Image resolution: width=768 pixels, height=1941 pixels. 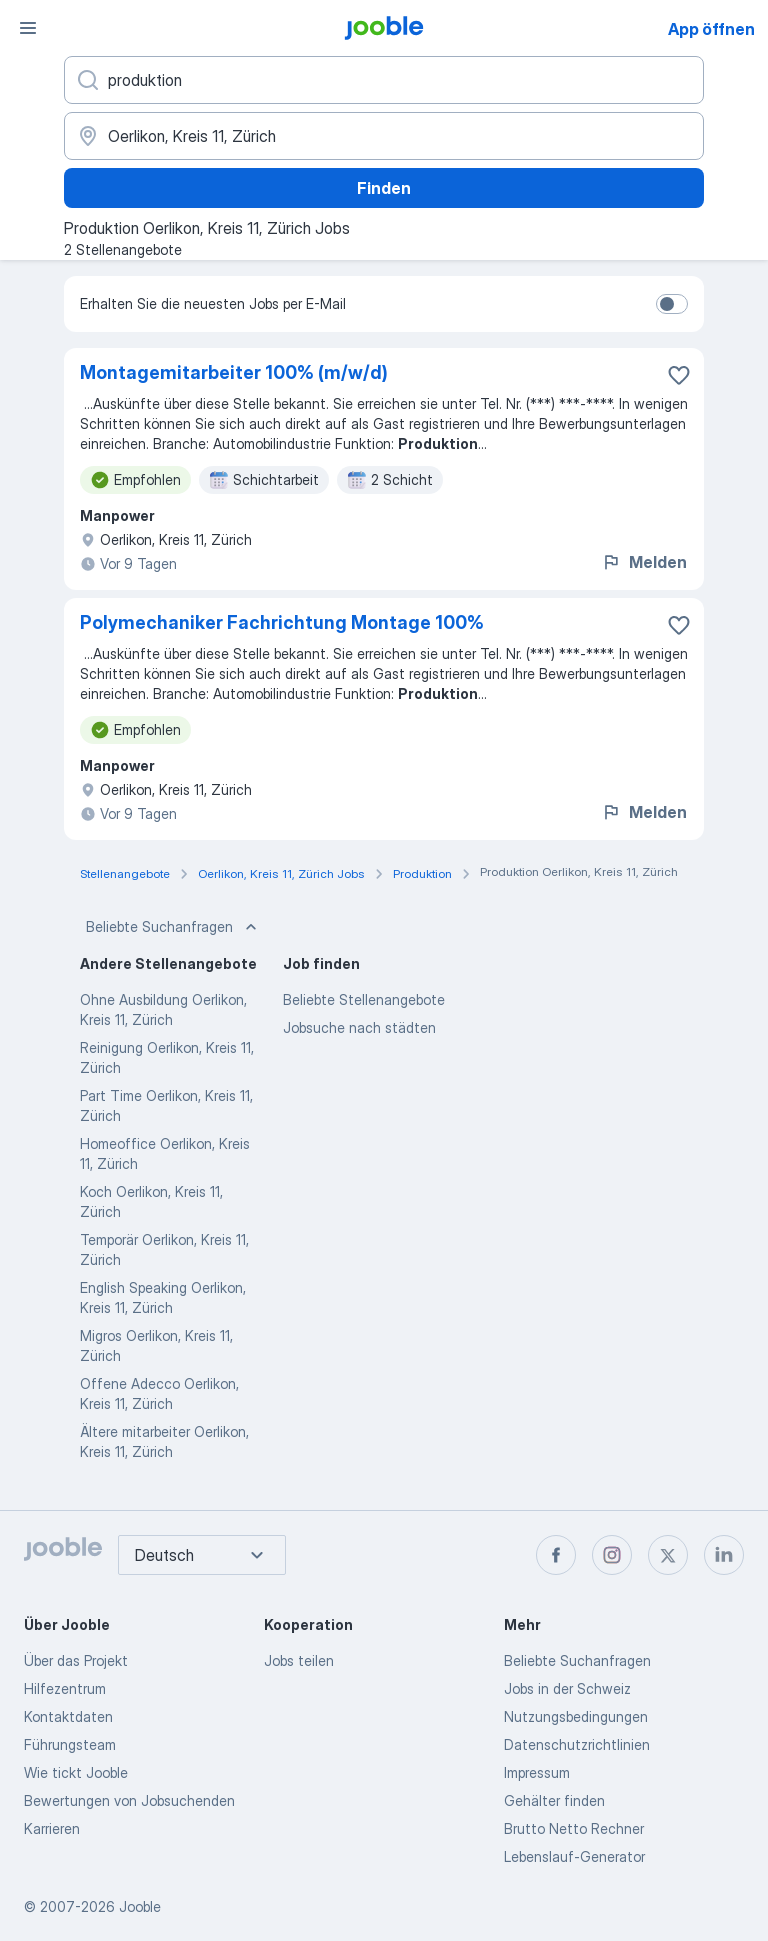 I want to click on [twitter], so click(x=668, y=1555).